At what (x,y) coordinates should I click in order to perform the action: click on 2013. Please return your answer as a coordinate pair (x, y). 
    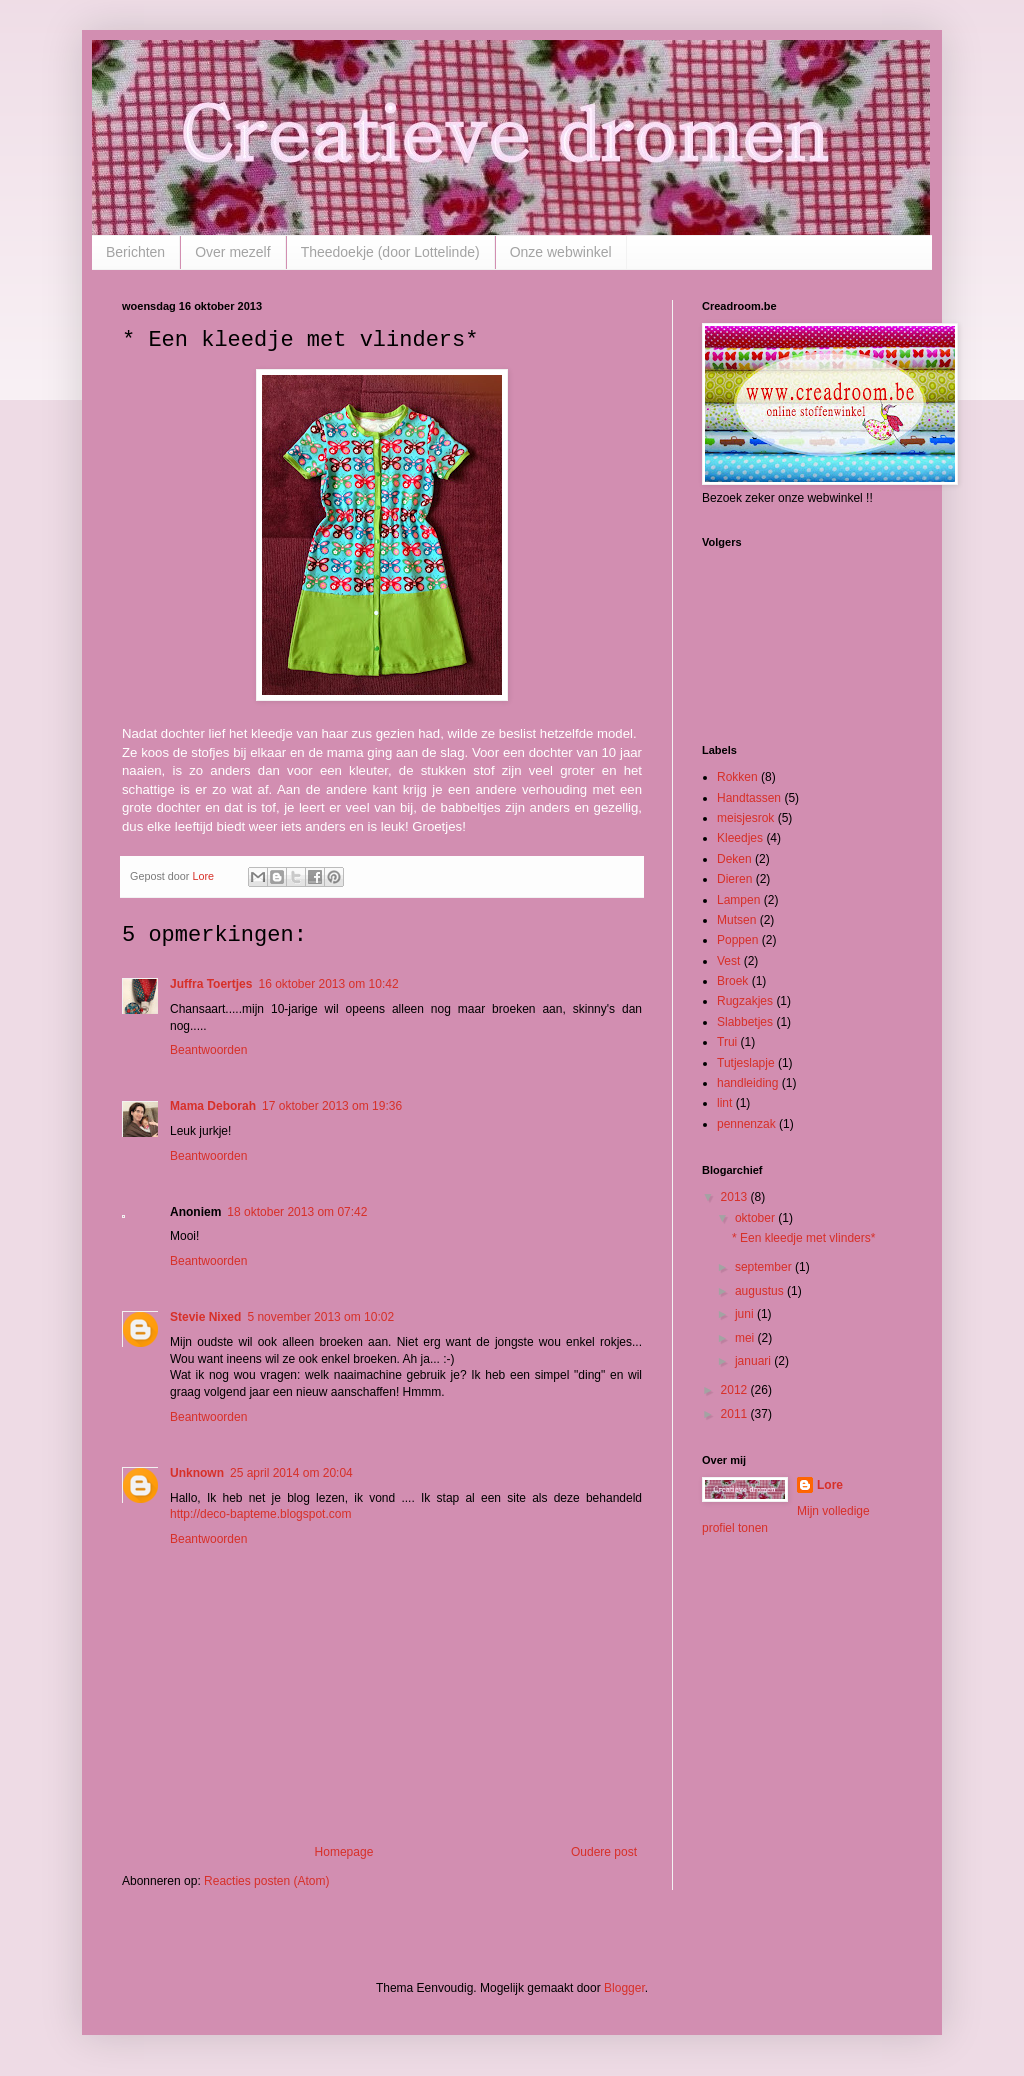
    Looking at the image, I should click on (736, 1197).